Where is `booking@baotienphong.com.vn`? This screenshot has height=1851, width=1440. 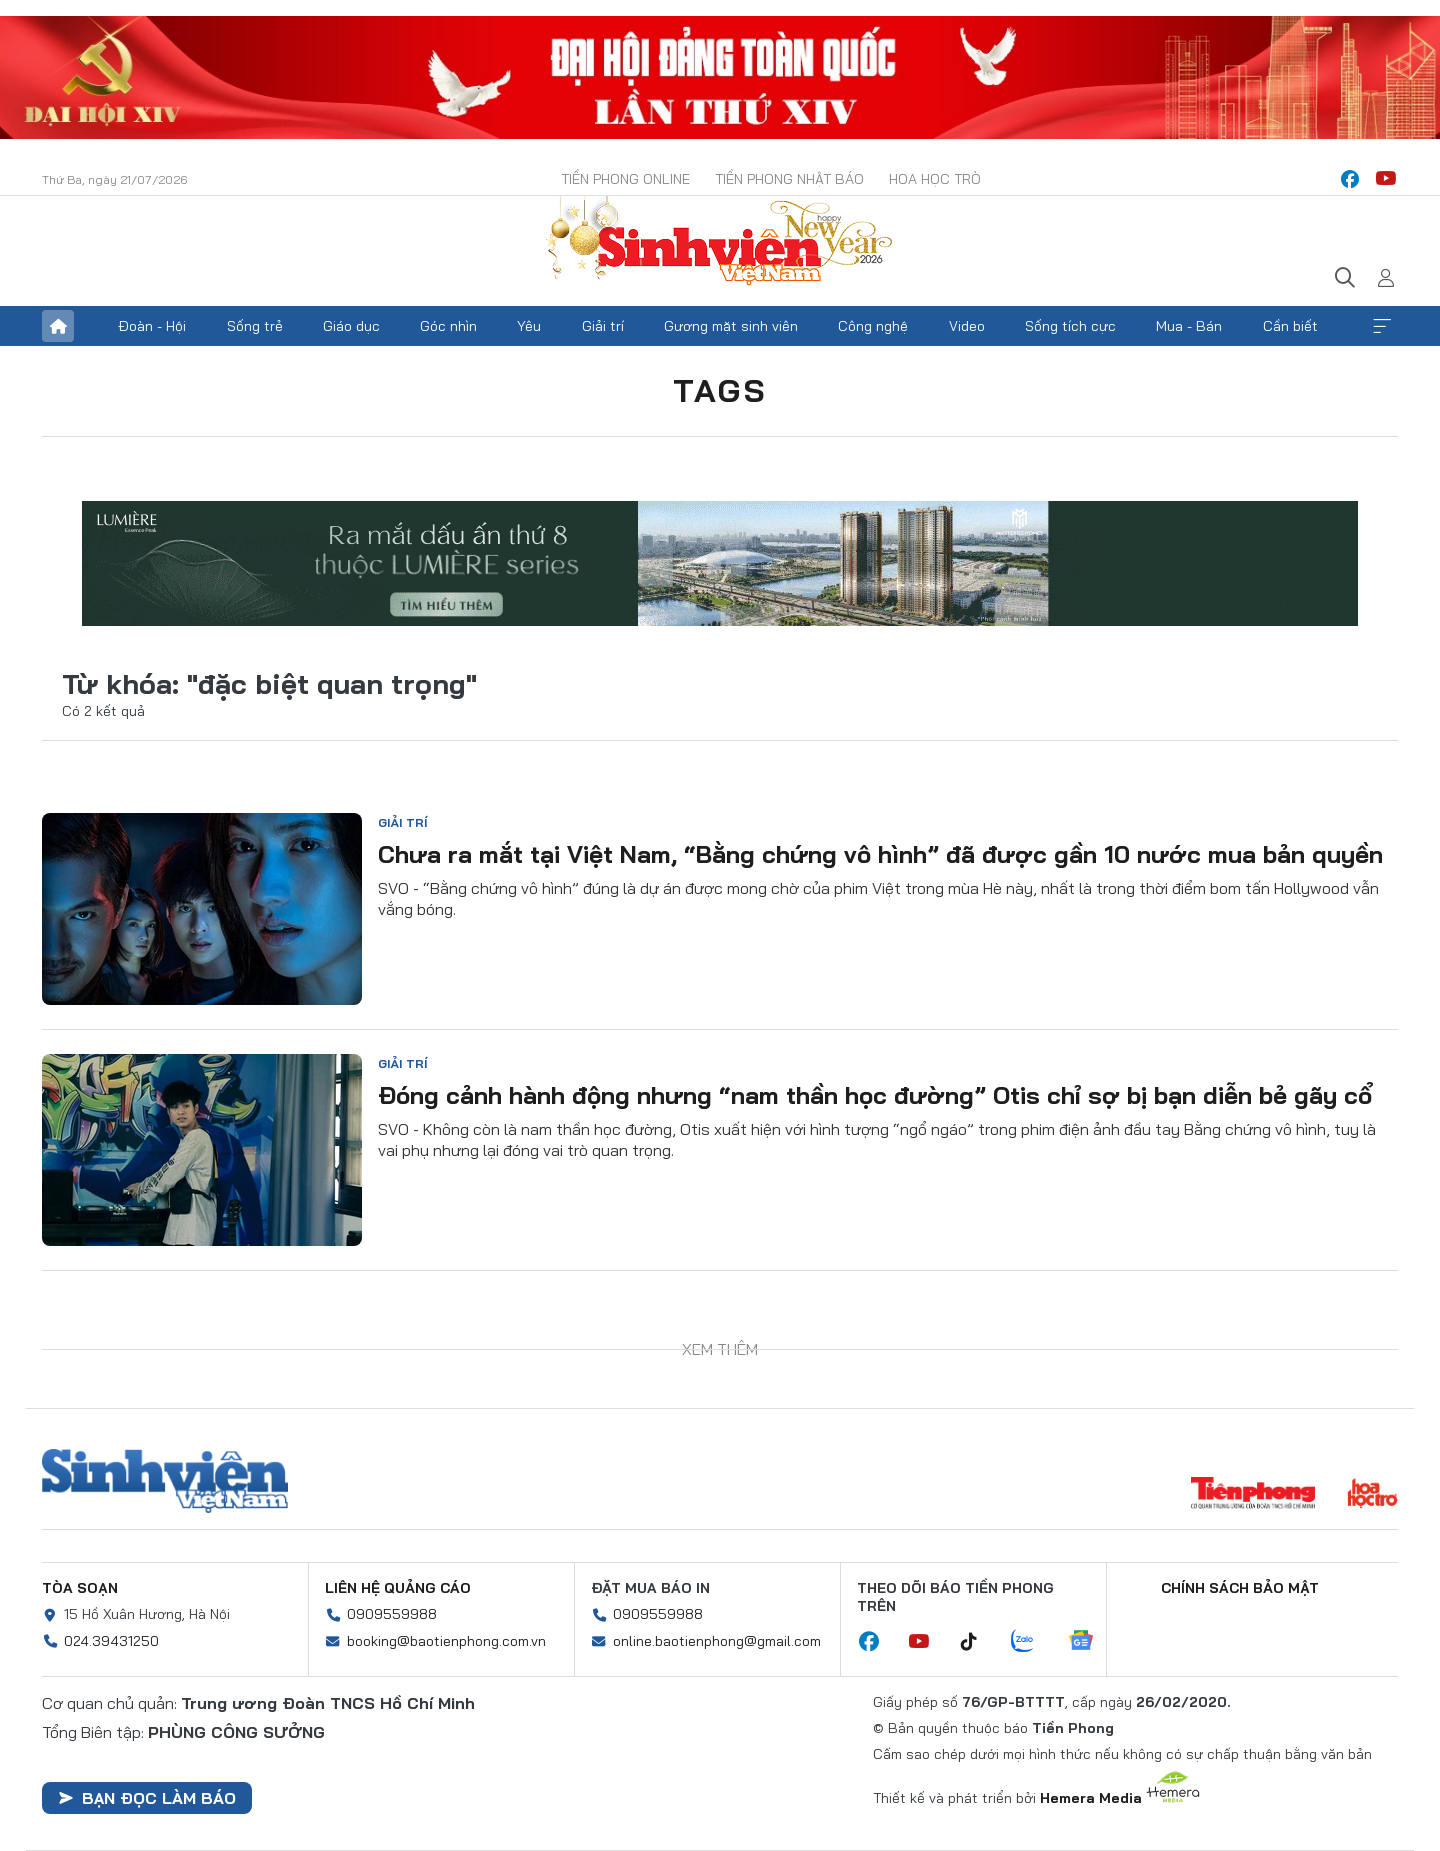
booking@baotienphong.com.vn is located at coordinates (446, 1641).